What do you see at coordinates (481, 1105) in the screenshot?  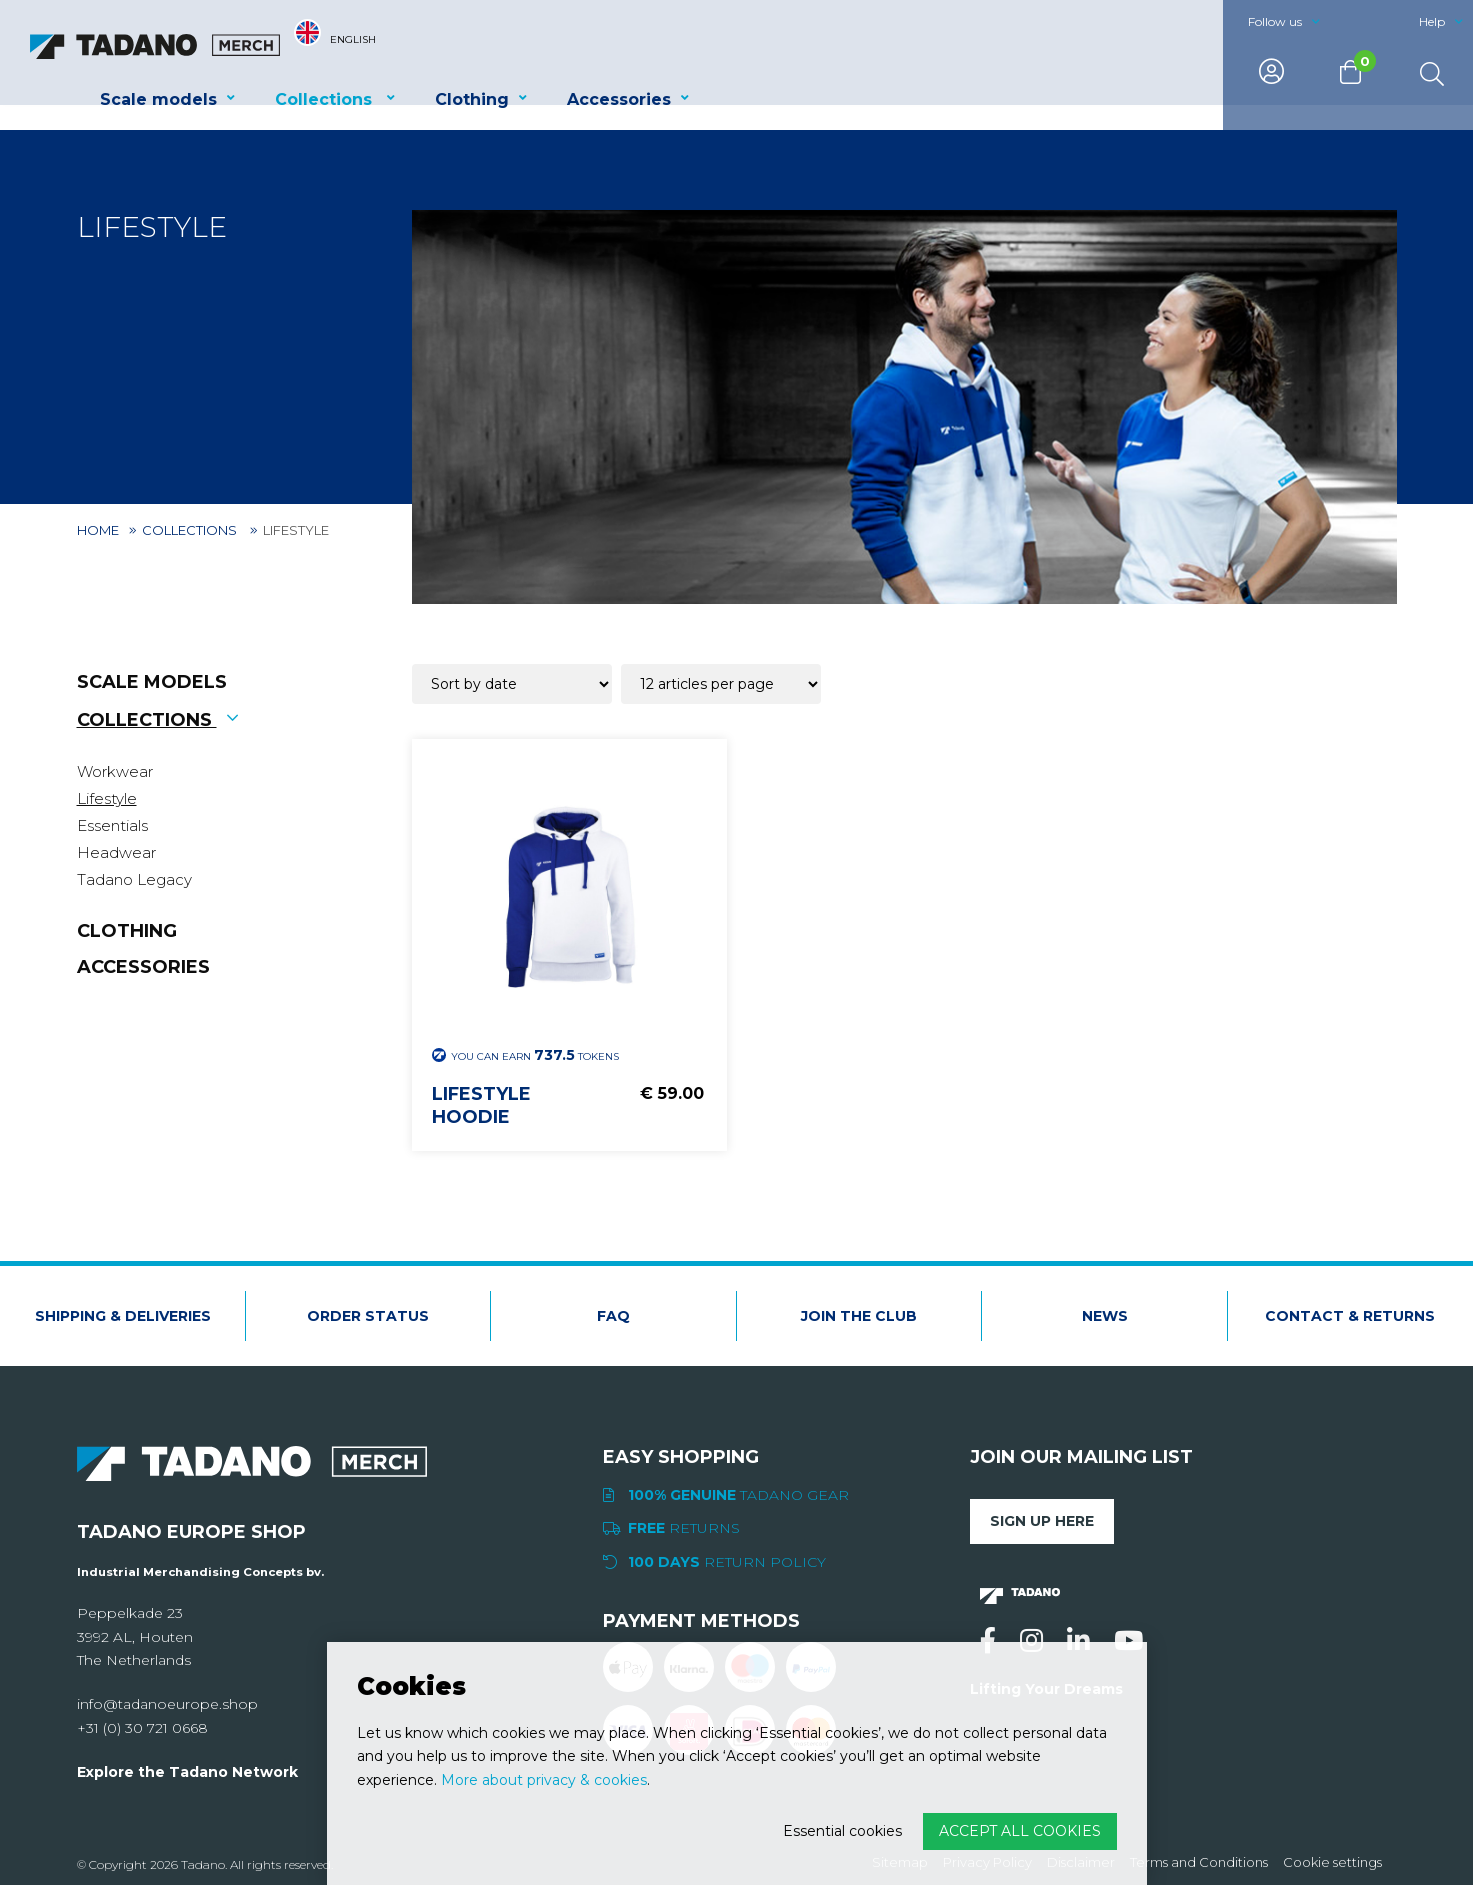 I see `Lifestyle hoodie` at bounding box center [481, 1105].